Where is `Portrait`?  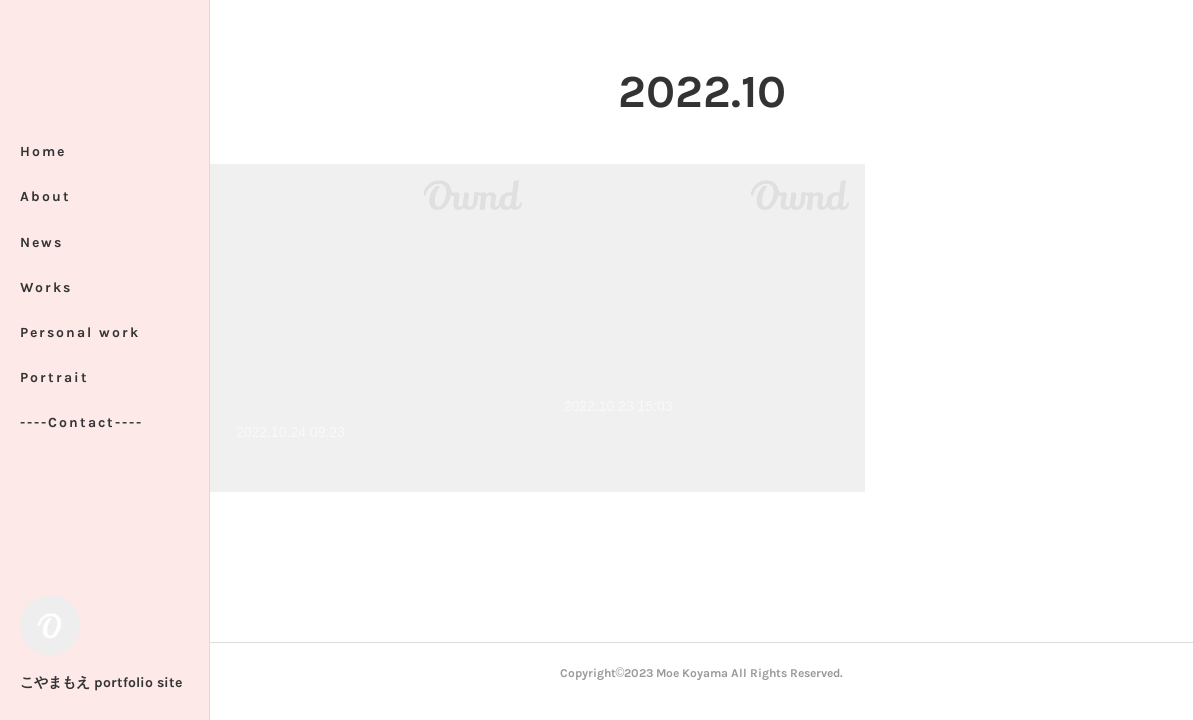 Portrait is located at coordinates (54, 377).